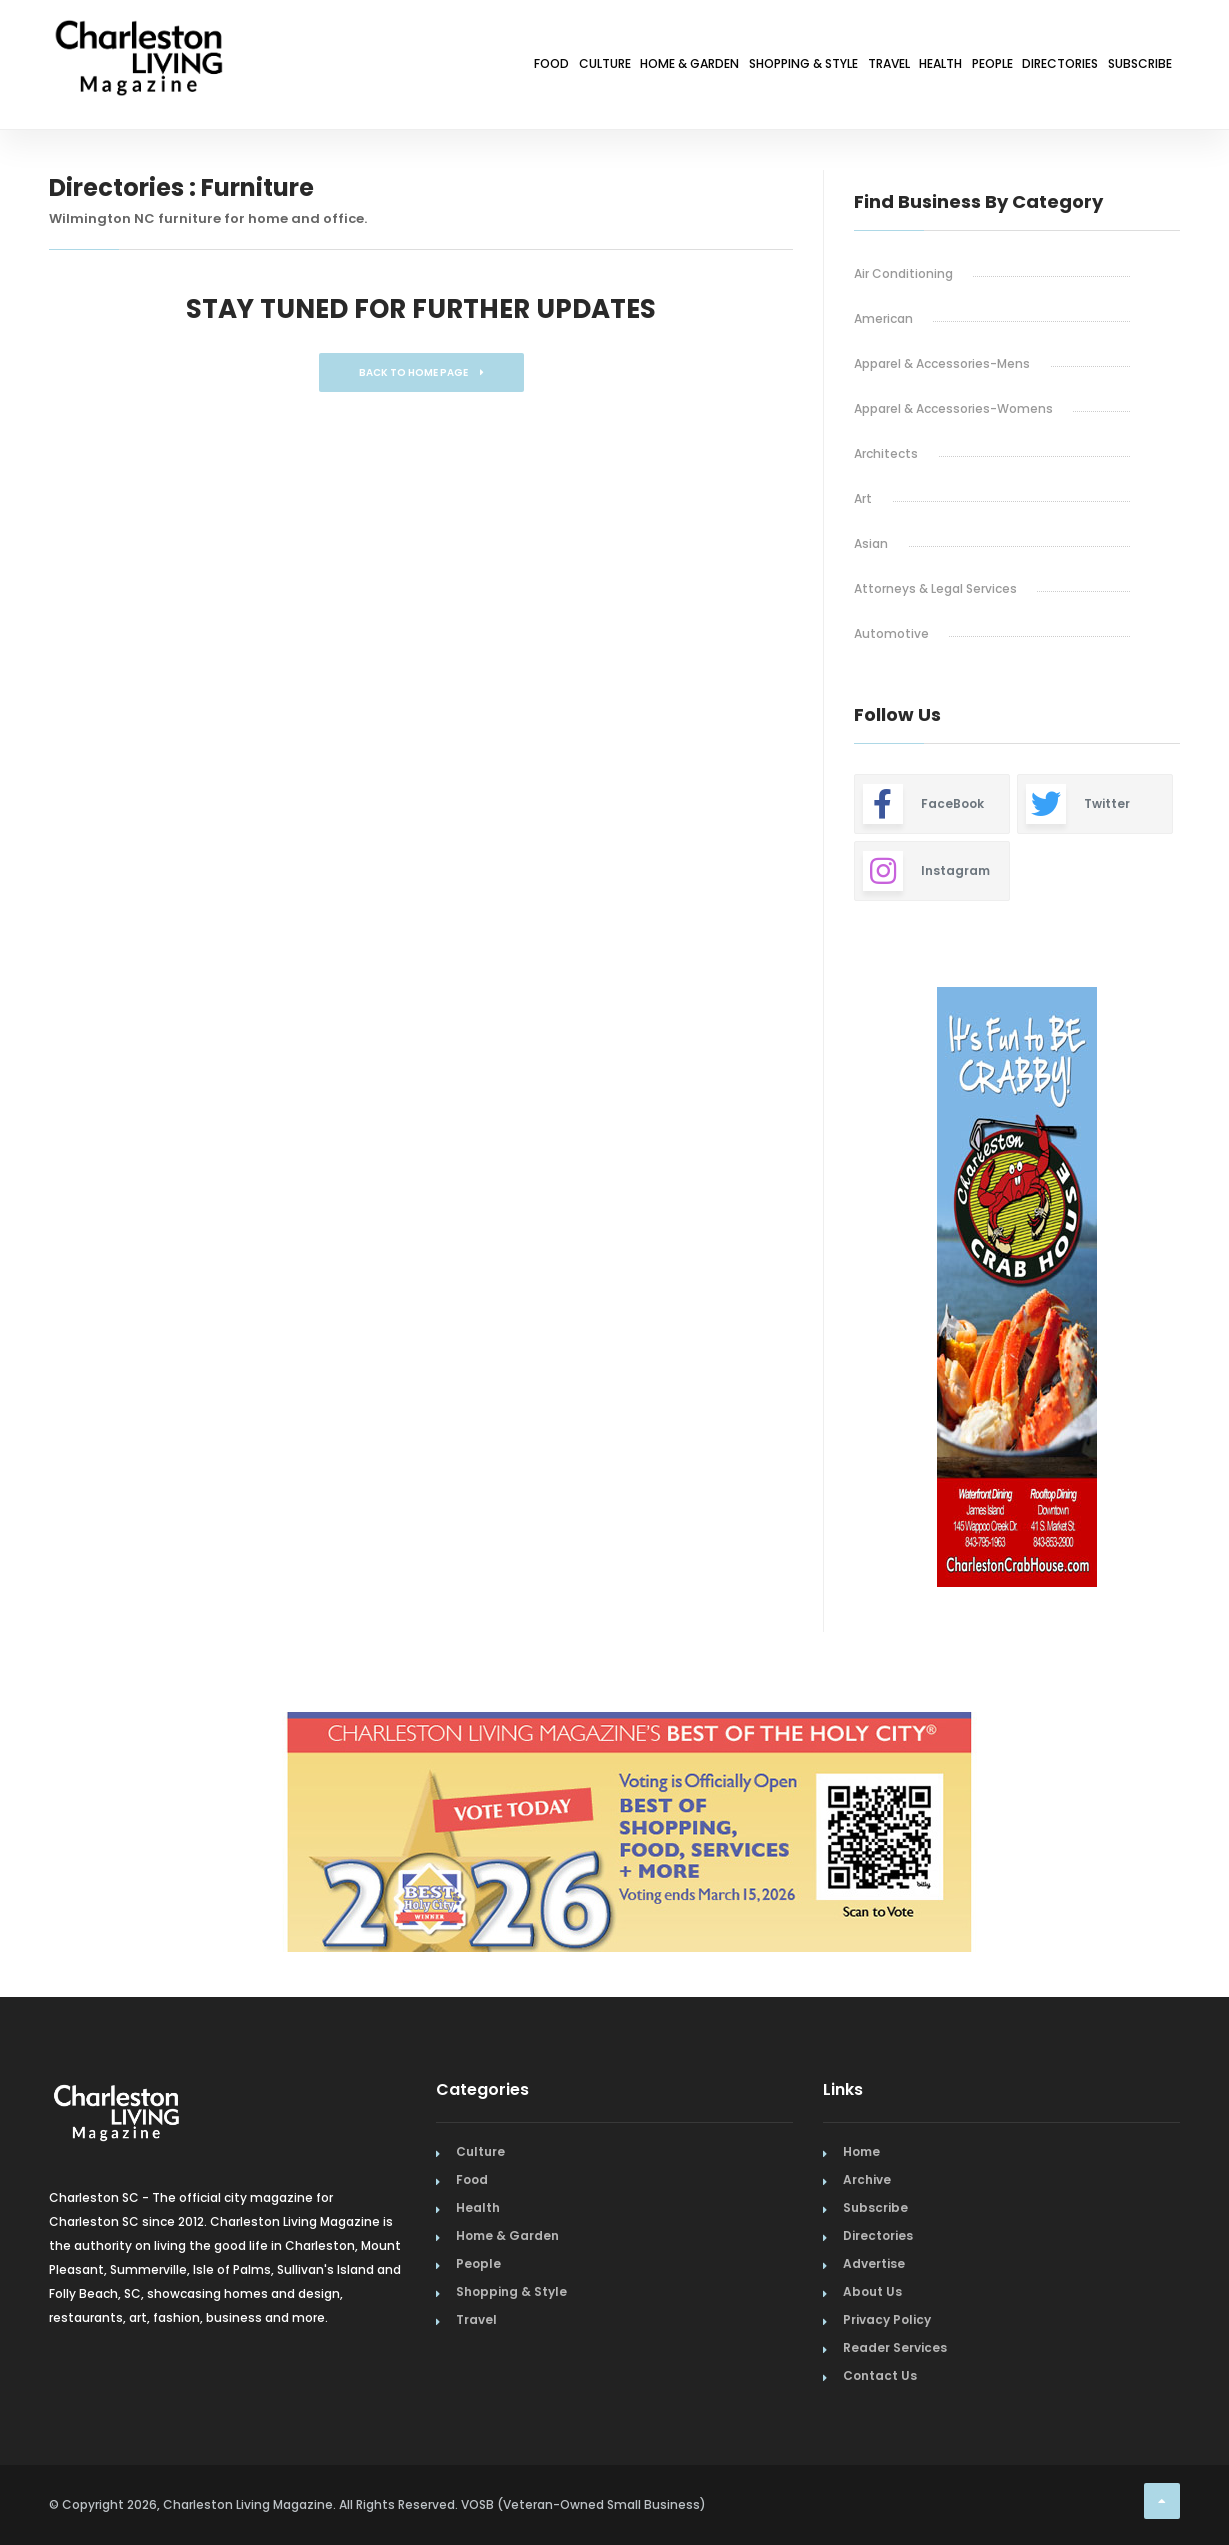 This screenshot has height=2545, width=1229. Describe the element at coordinates (1195, 1290) in the screenshot. I see `Next` at that location.